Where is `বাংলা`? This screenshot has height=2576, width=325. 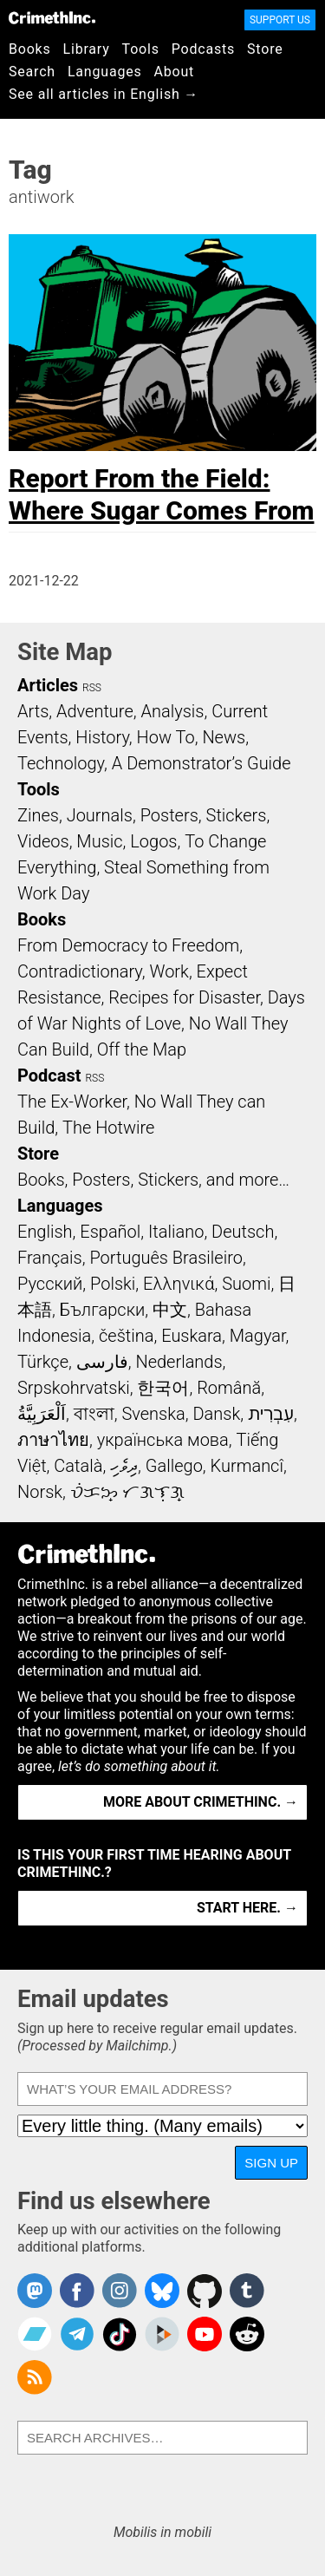
বাংলা is located at coordinates (94, 1413).